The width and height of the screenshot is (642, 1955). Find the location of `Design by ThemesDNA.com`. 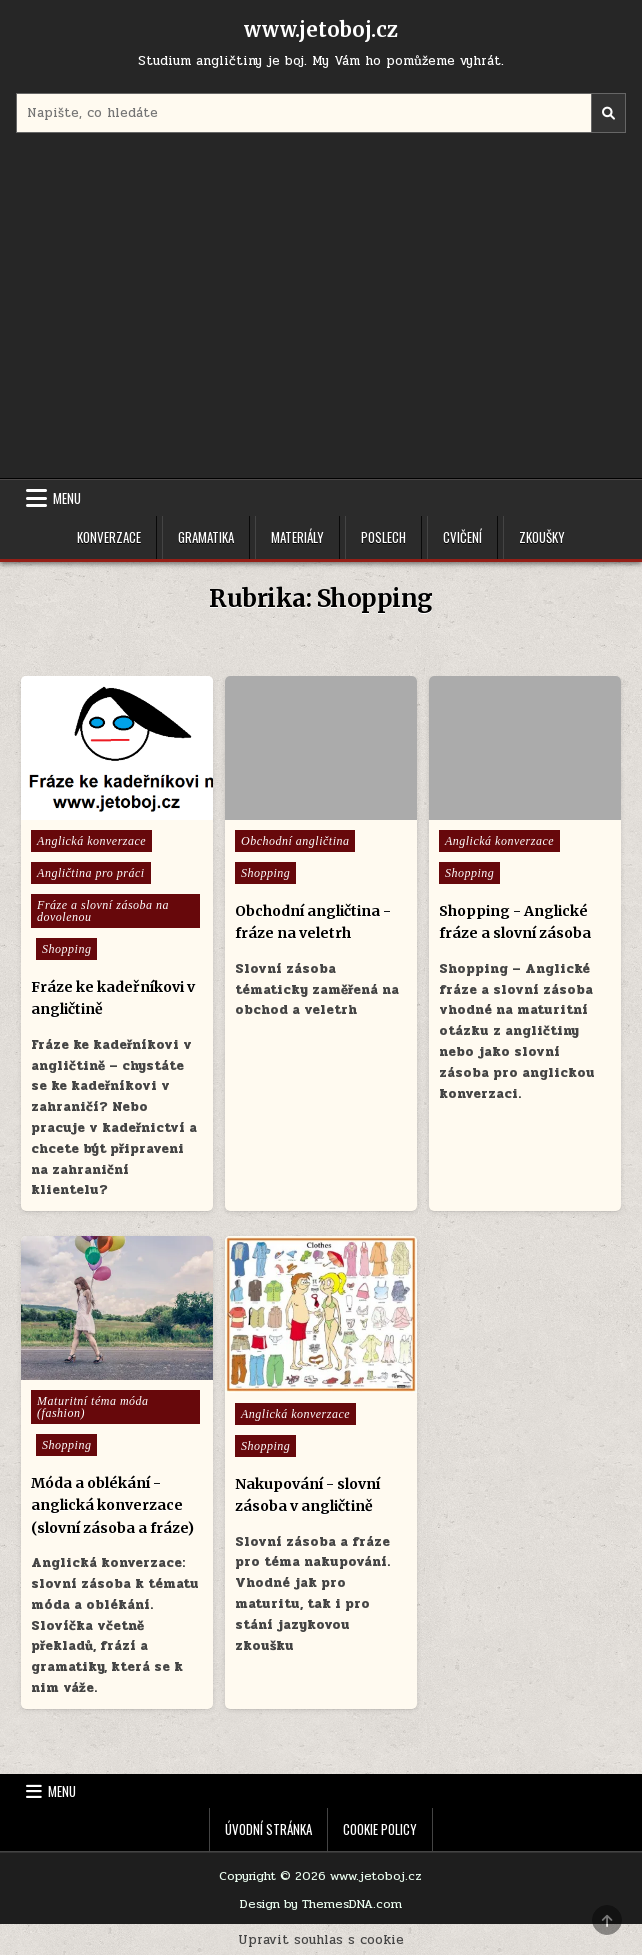

Design by ThemesDNA.com is located at coordinates (321, 1904).